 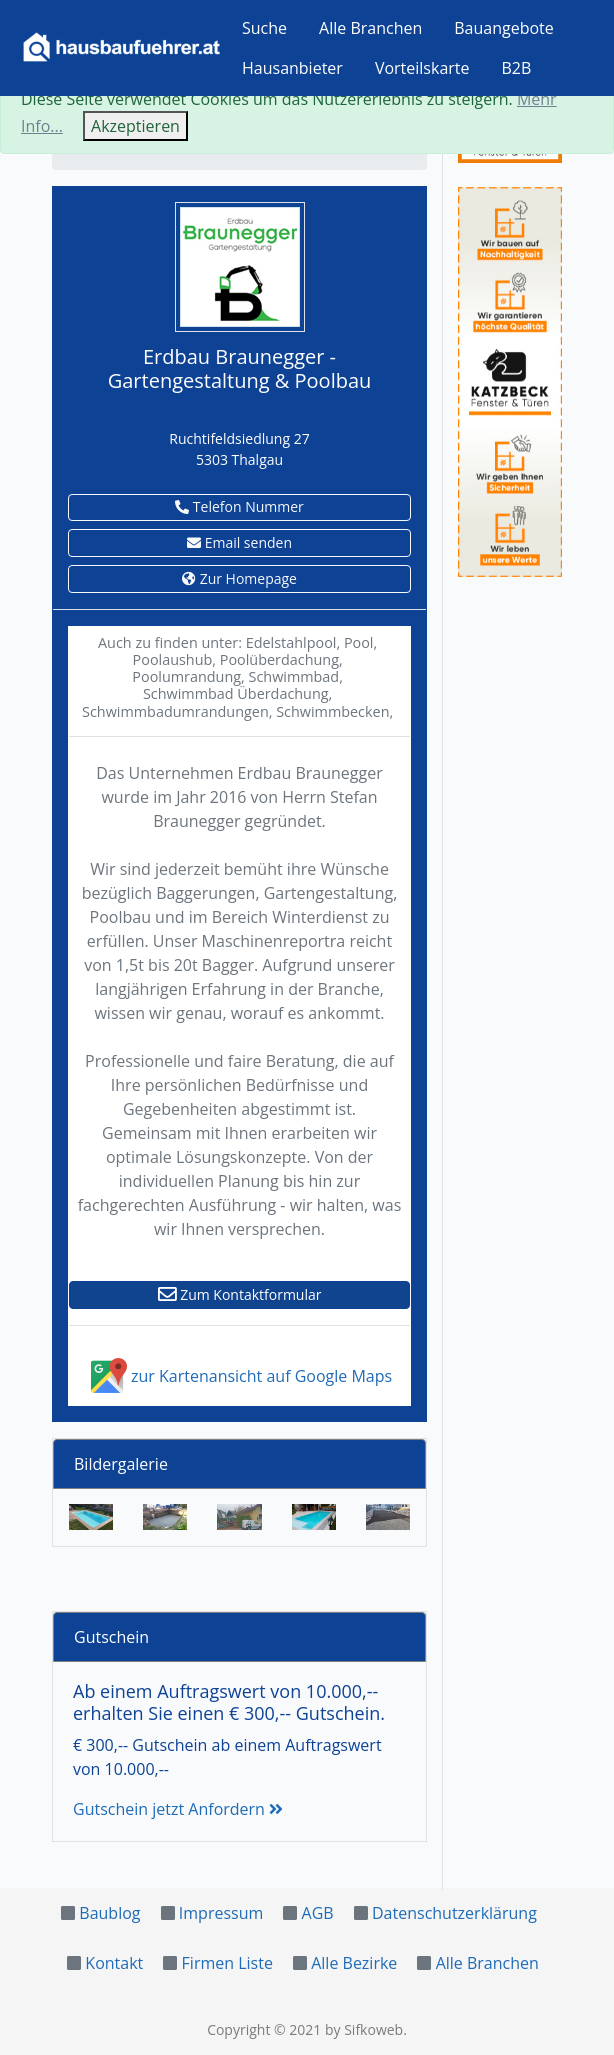 I want to click on Bauangebote, so click(x=504, y=28).